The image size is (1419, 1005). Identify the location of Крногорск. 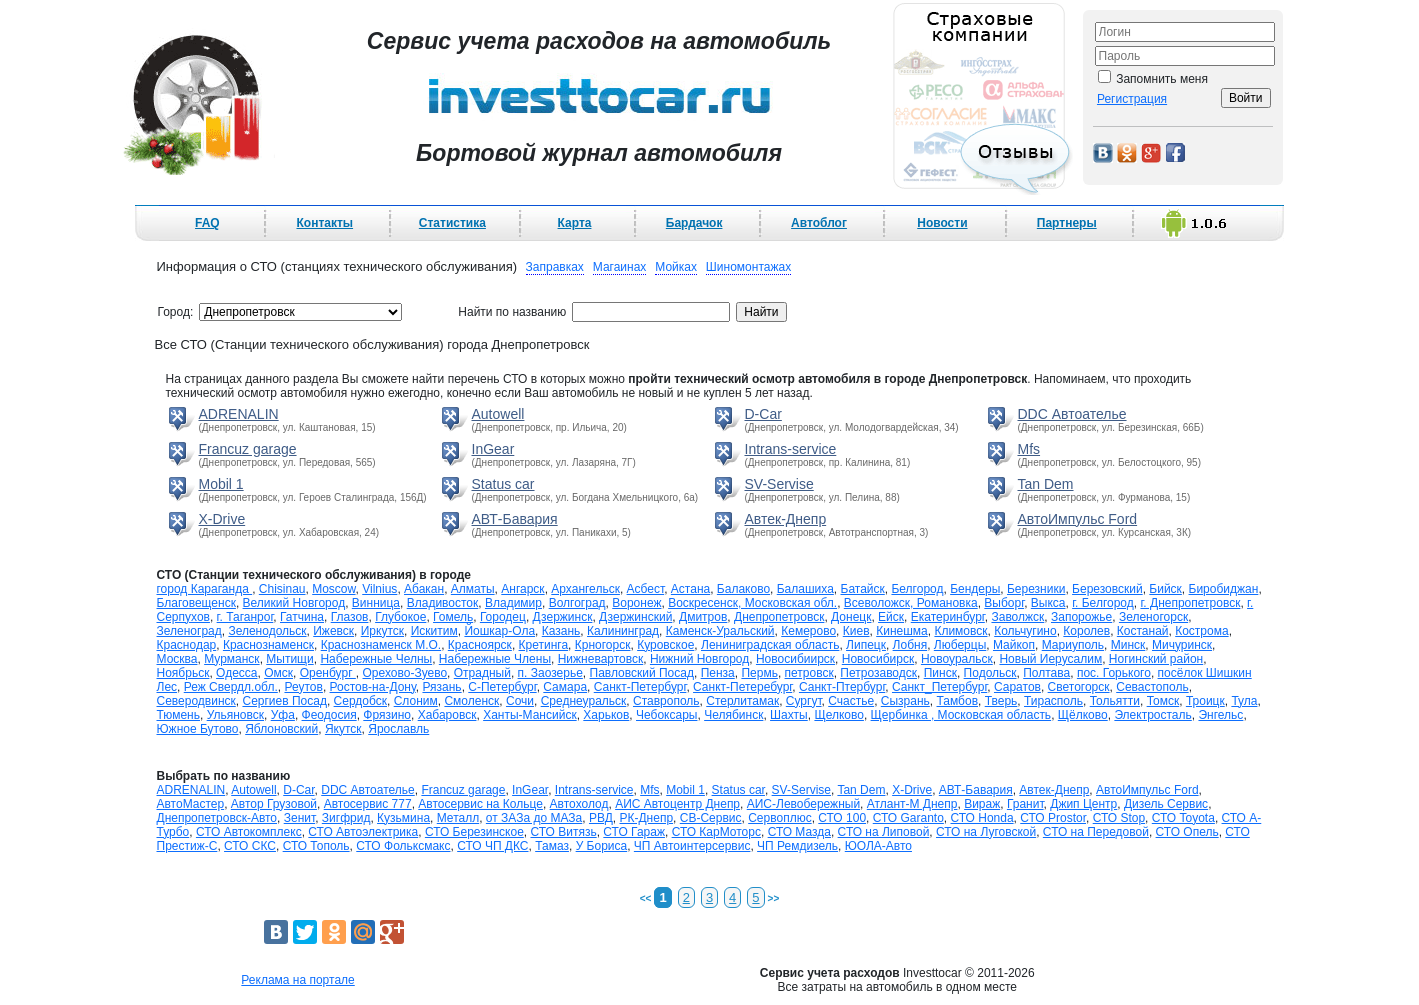
(603, 645).